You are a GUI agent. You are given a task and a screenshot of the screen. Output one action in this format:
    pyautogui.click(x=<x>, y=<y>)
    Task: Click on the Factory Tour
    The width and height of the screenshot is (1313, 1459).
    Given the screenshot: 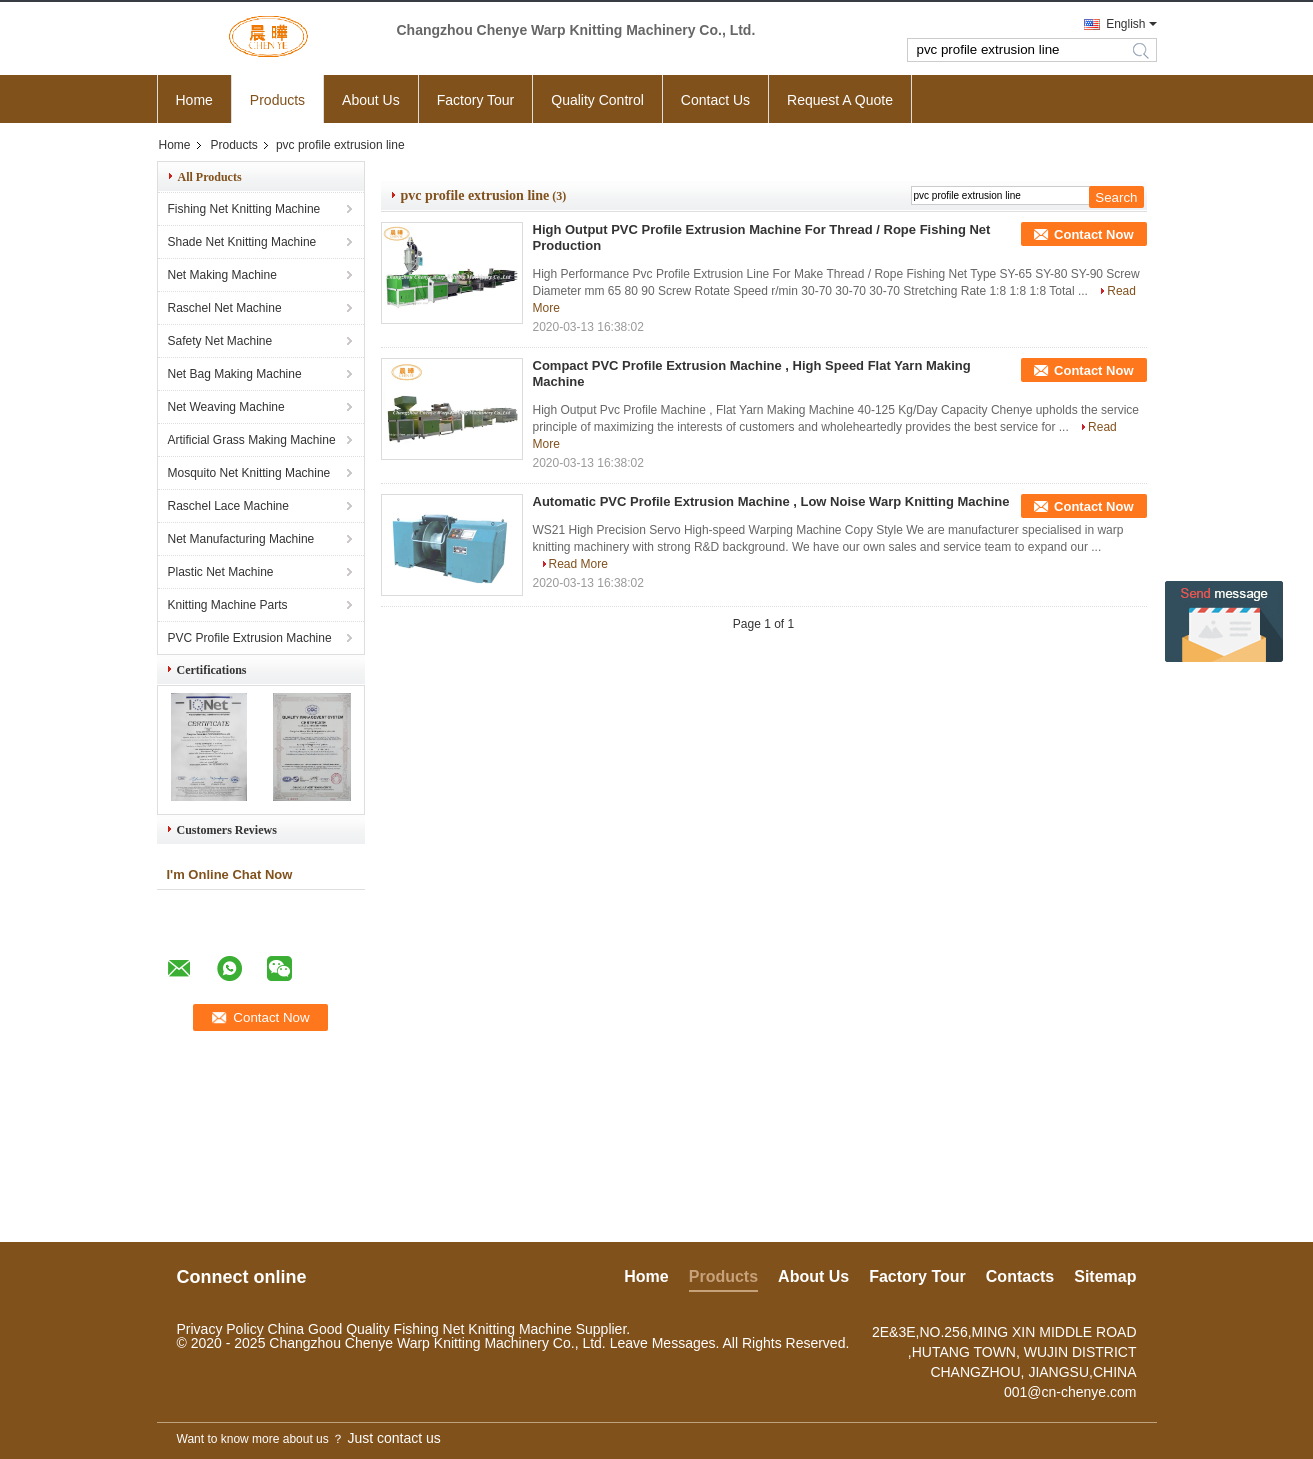 What is the action you would take?
    pyautogui.click(x=476, y=100)
    